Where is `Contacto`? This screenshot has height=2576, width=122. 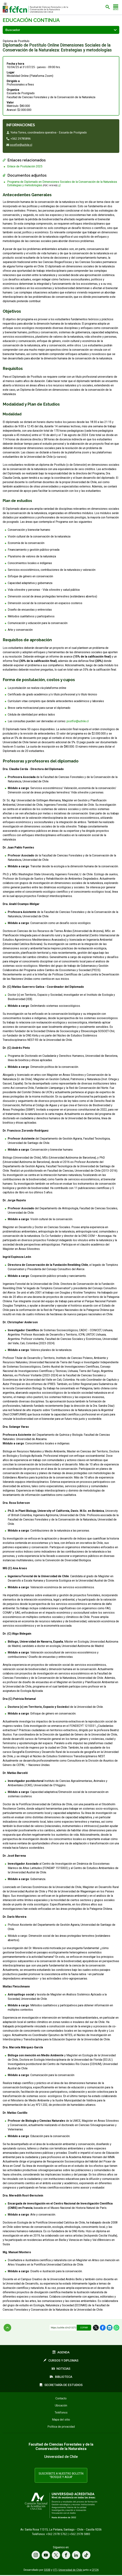 Contacto is located at coordinates (61, 2398).